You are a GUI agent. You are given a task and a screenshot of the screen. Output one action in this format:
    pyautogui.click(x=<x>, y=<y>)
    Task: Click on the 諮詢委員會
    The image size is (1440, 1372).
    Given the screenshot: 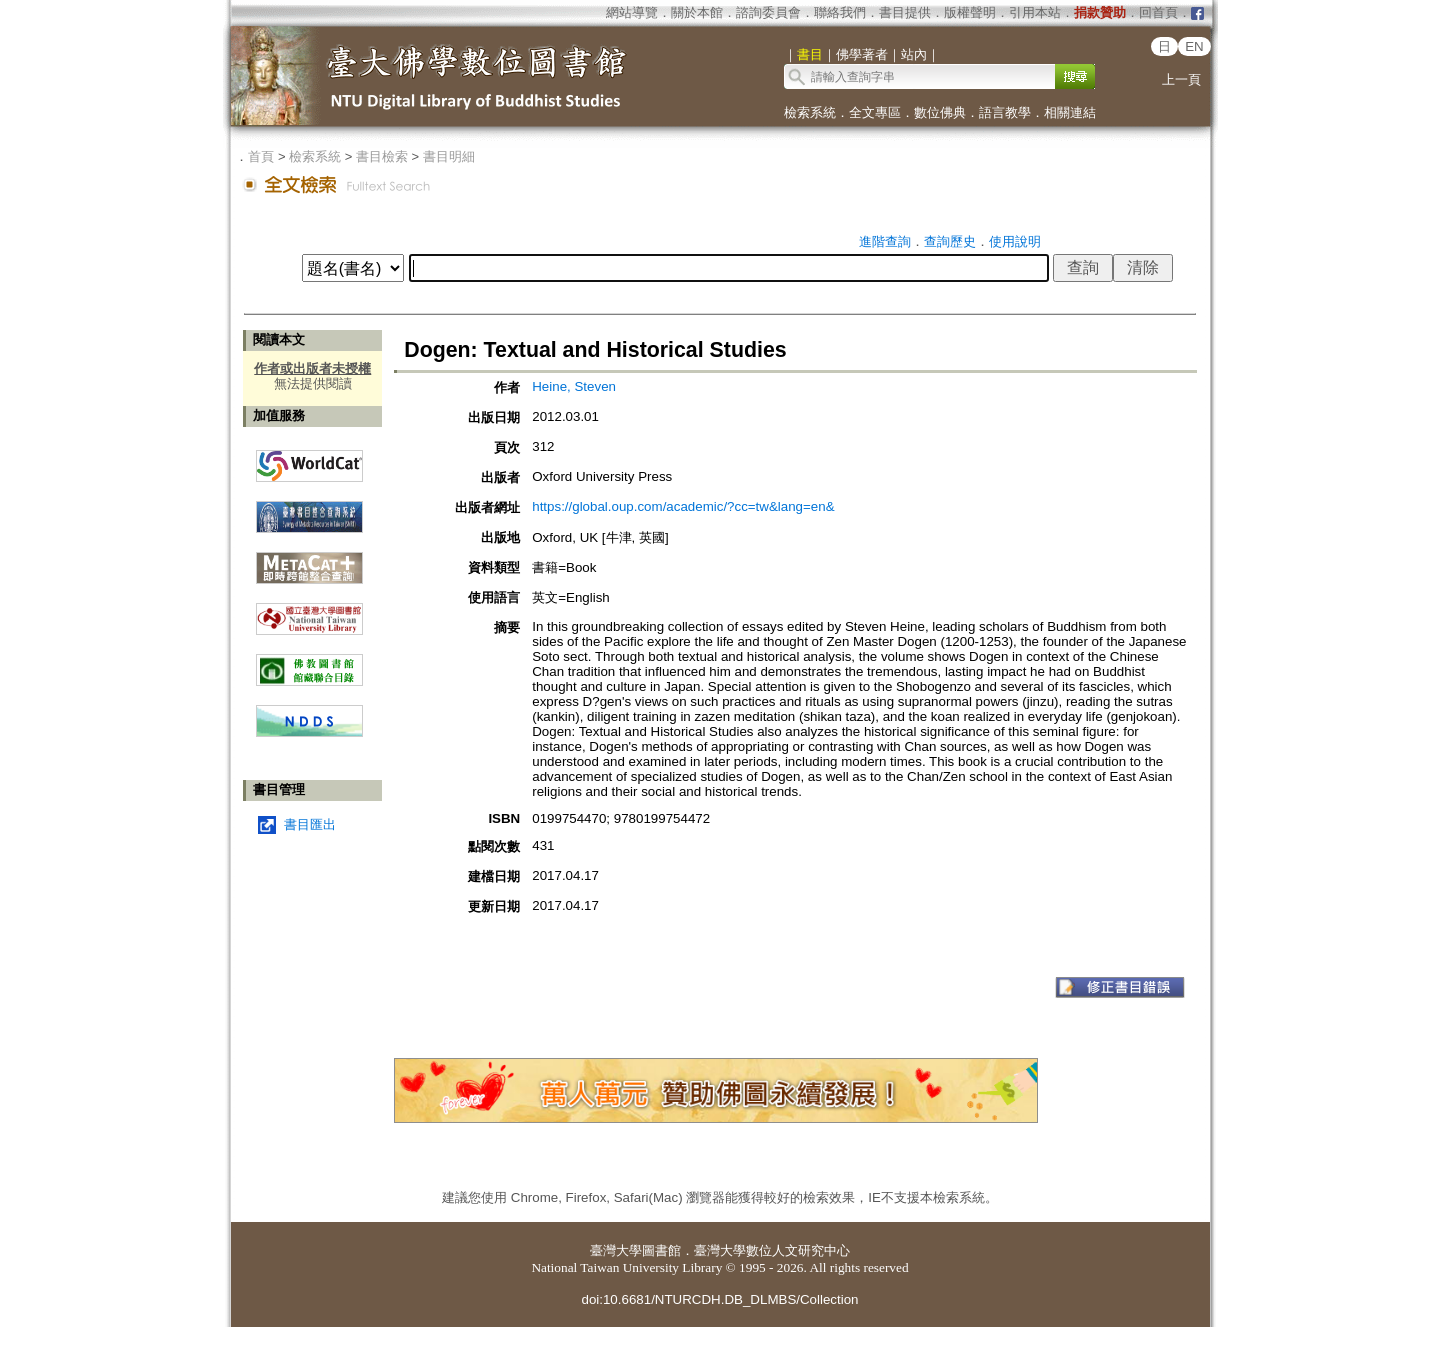 What is the action you would take?
    pyautogui.click(x=768, y=12)
    